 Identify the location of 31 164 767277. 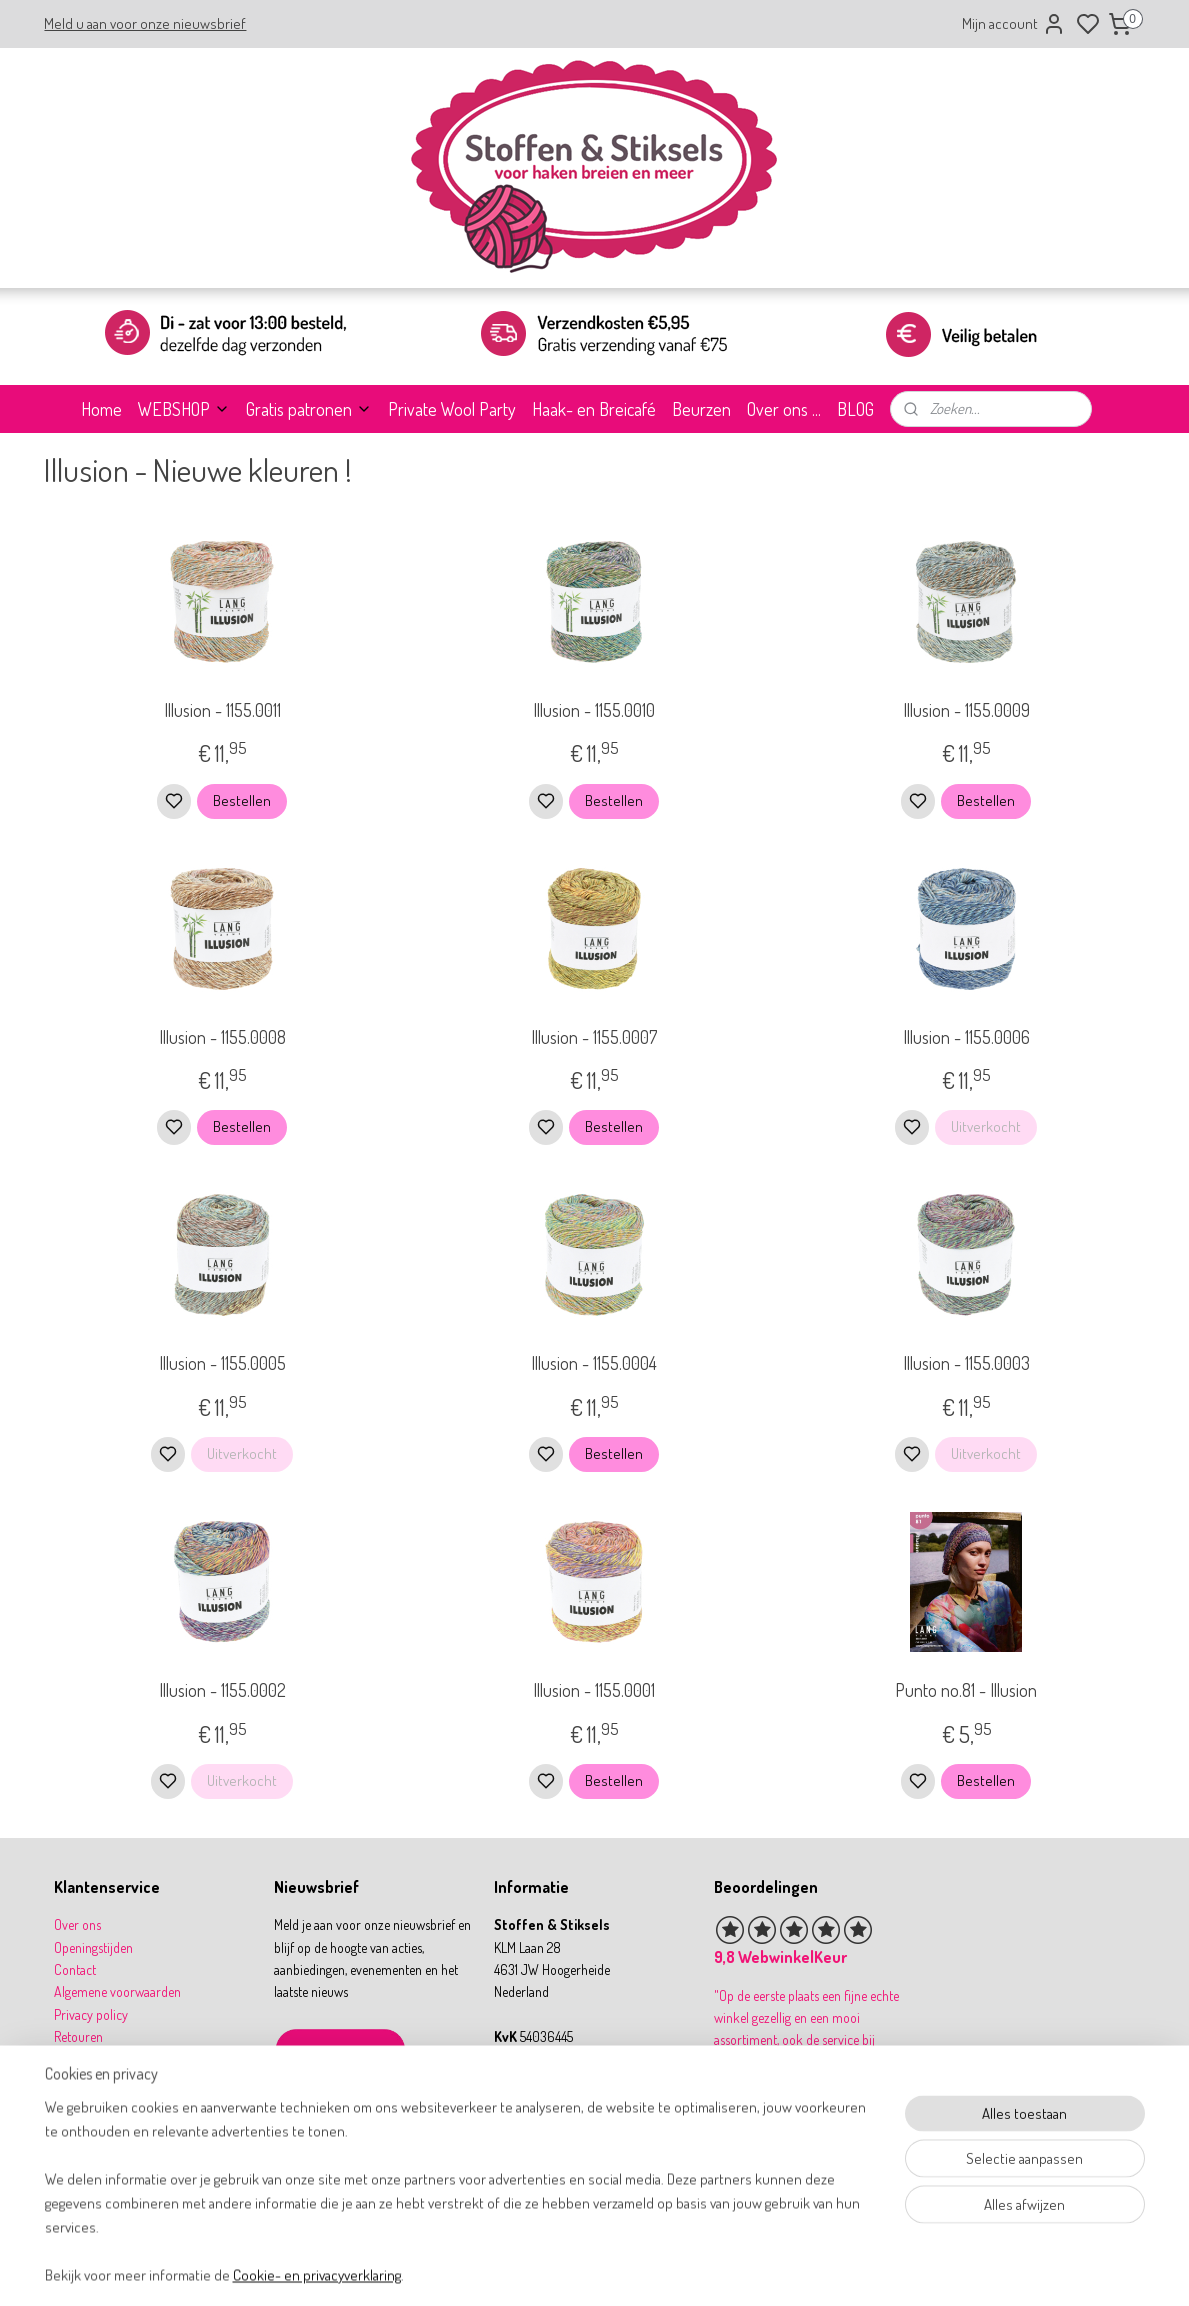
(547, 2126).